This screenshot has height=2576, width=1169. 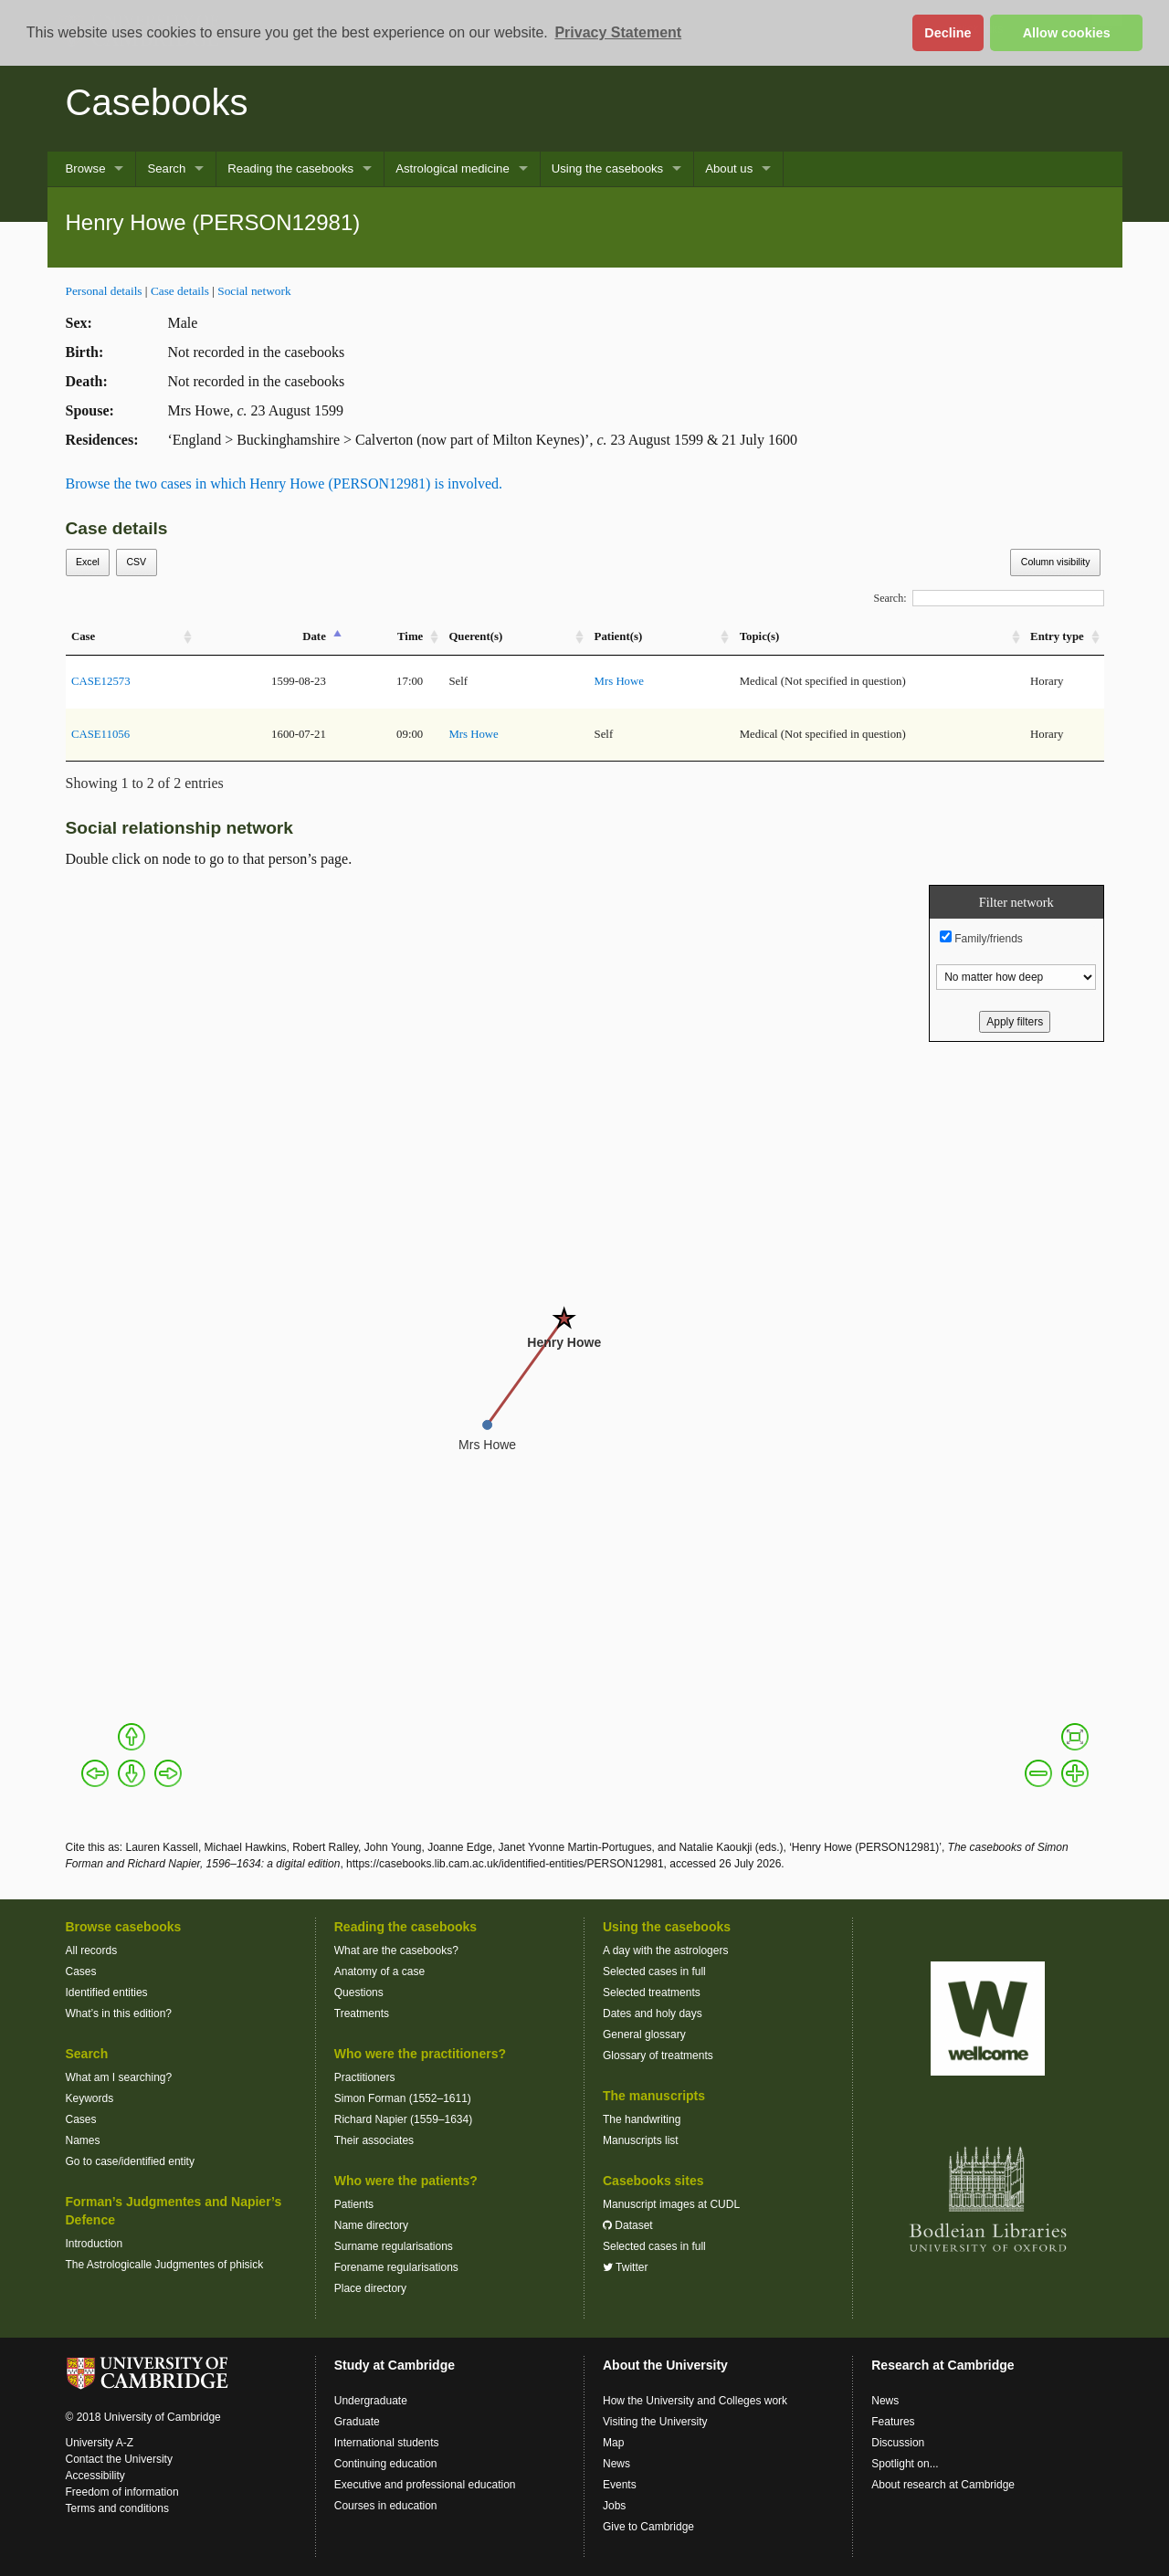 What do you see at coordinates (1057, 636) in the screenshot?
I see `Entry type [Entry&nbsp;type: activate to sort column ascending]` at bounding box center [1057, 636].